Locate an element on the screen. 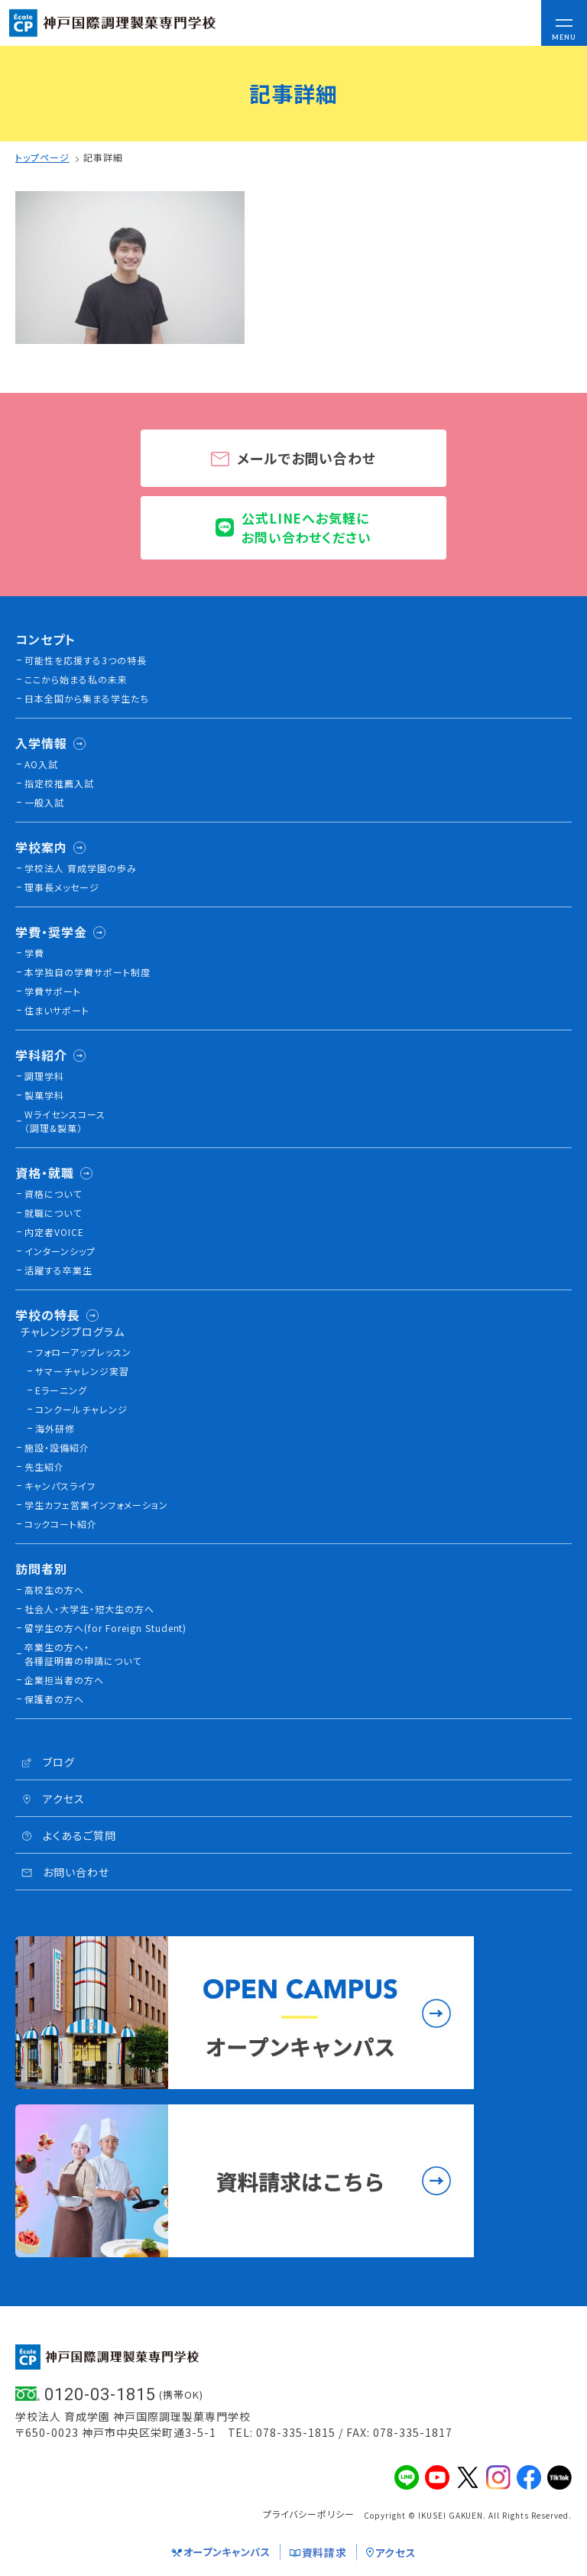 The image size is (587, 2576). AO入試 is located at coordinates (41, 764).